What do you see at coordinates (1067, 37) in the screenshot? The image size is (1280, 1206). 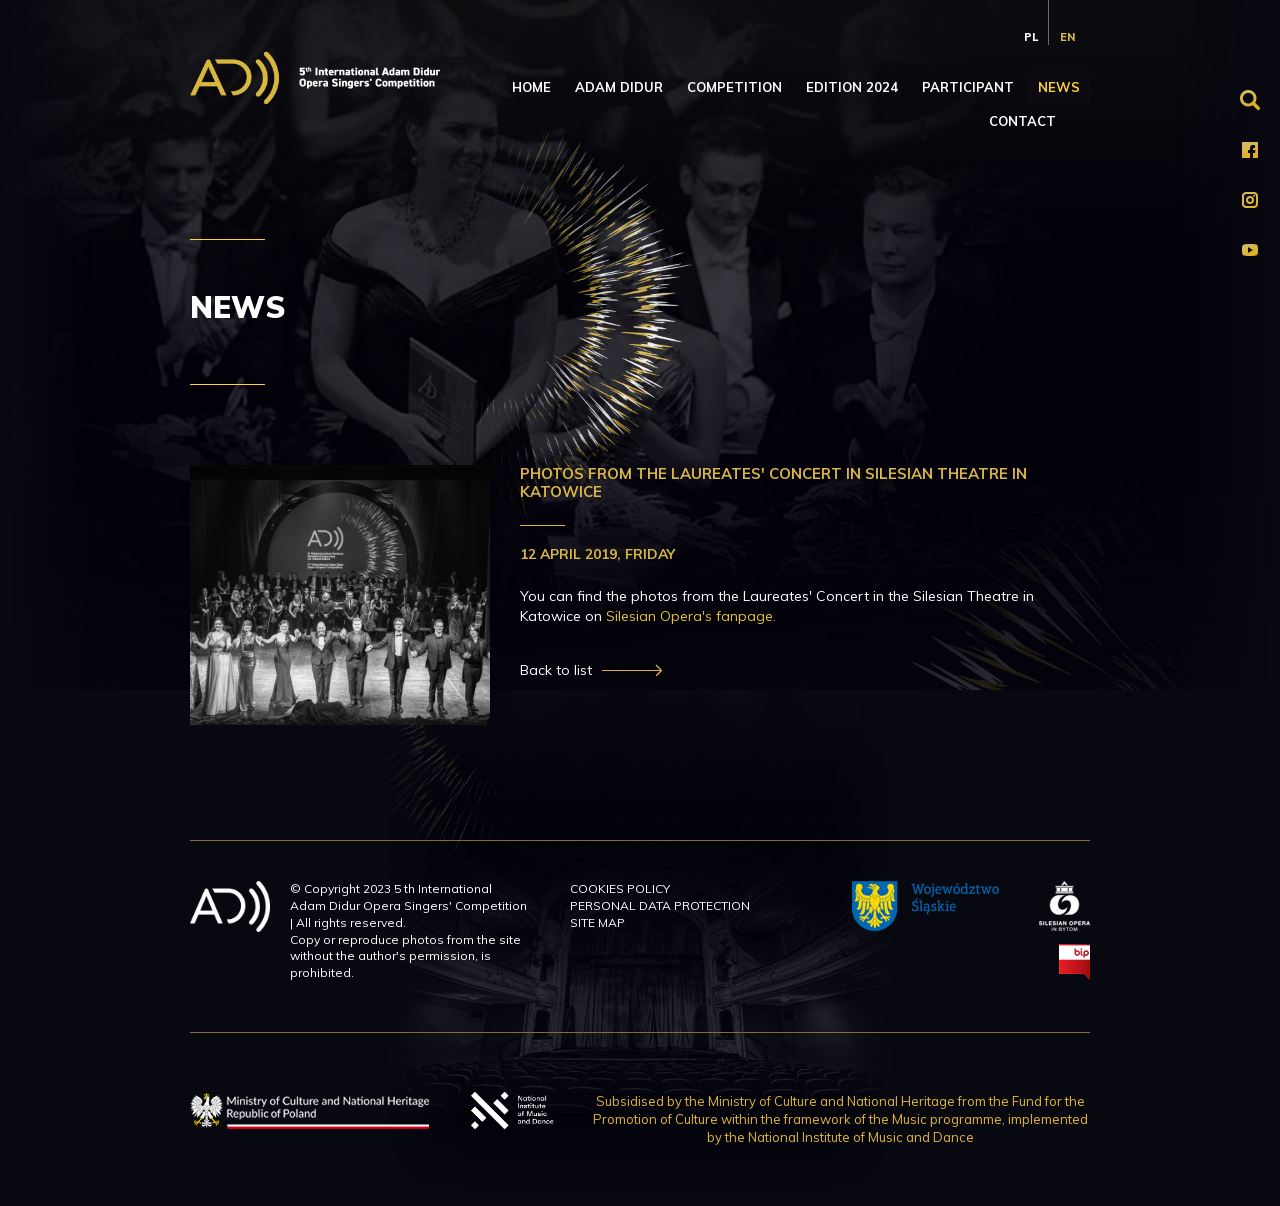 I see `en` at bounding box center [1067, 37].